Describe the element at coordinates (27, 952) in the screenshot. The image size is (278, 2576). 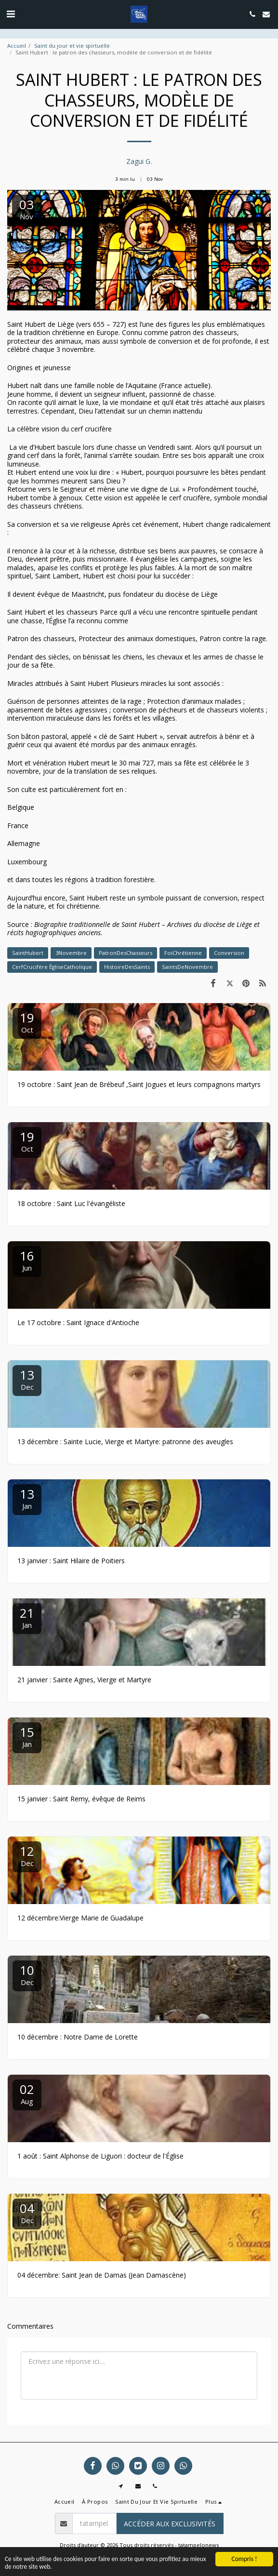
I see `SaintHubert` at that location.